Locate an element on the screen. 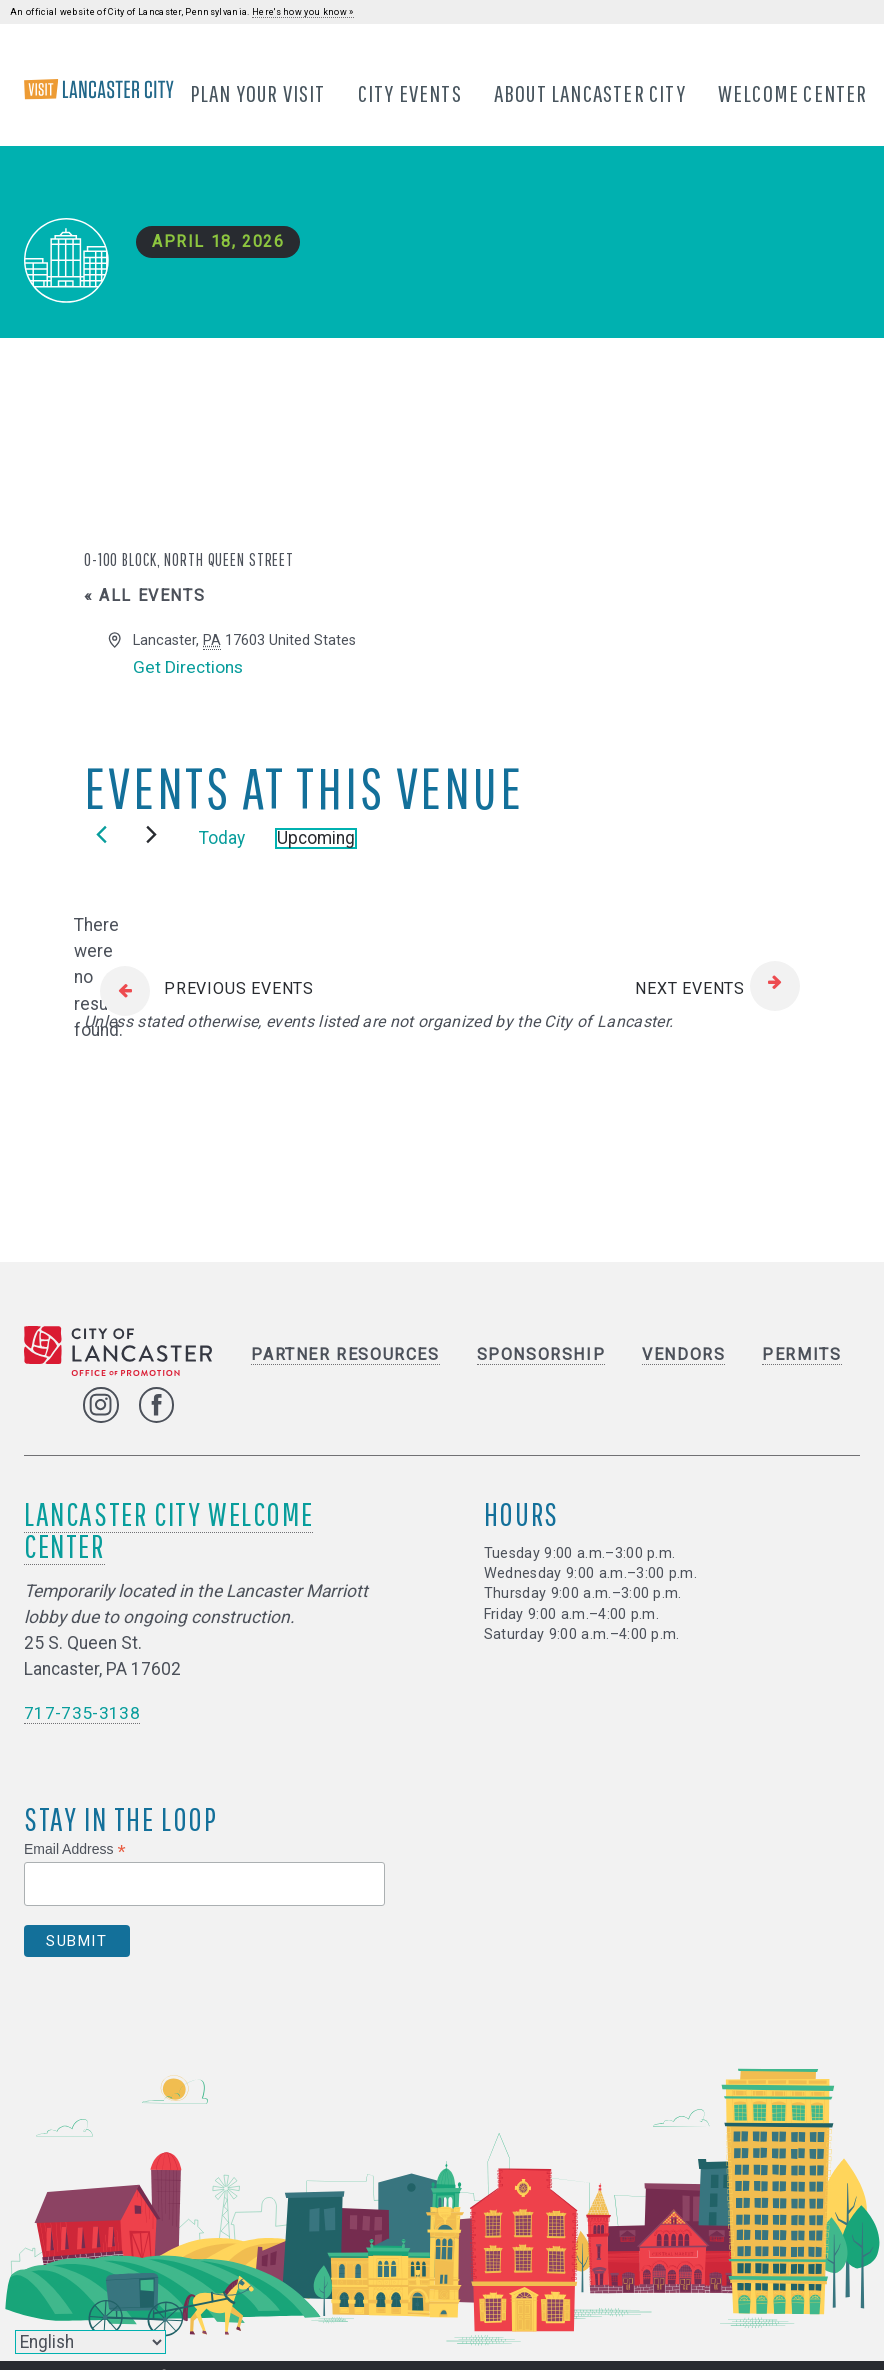 The width and height of the screenshot is (884, 2370). Get Directions is located at coordinates (188, 668).